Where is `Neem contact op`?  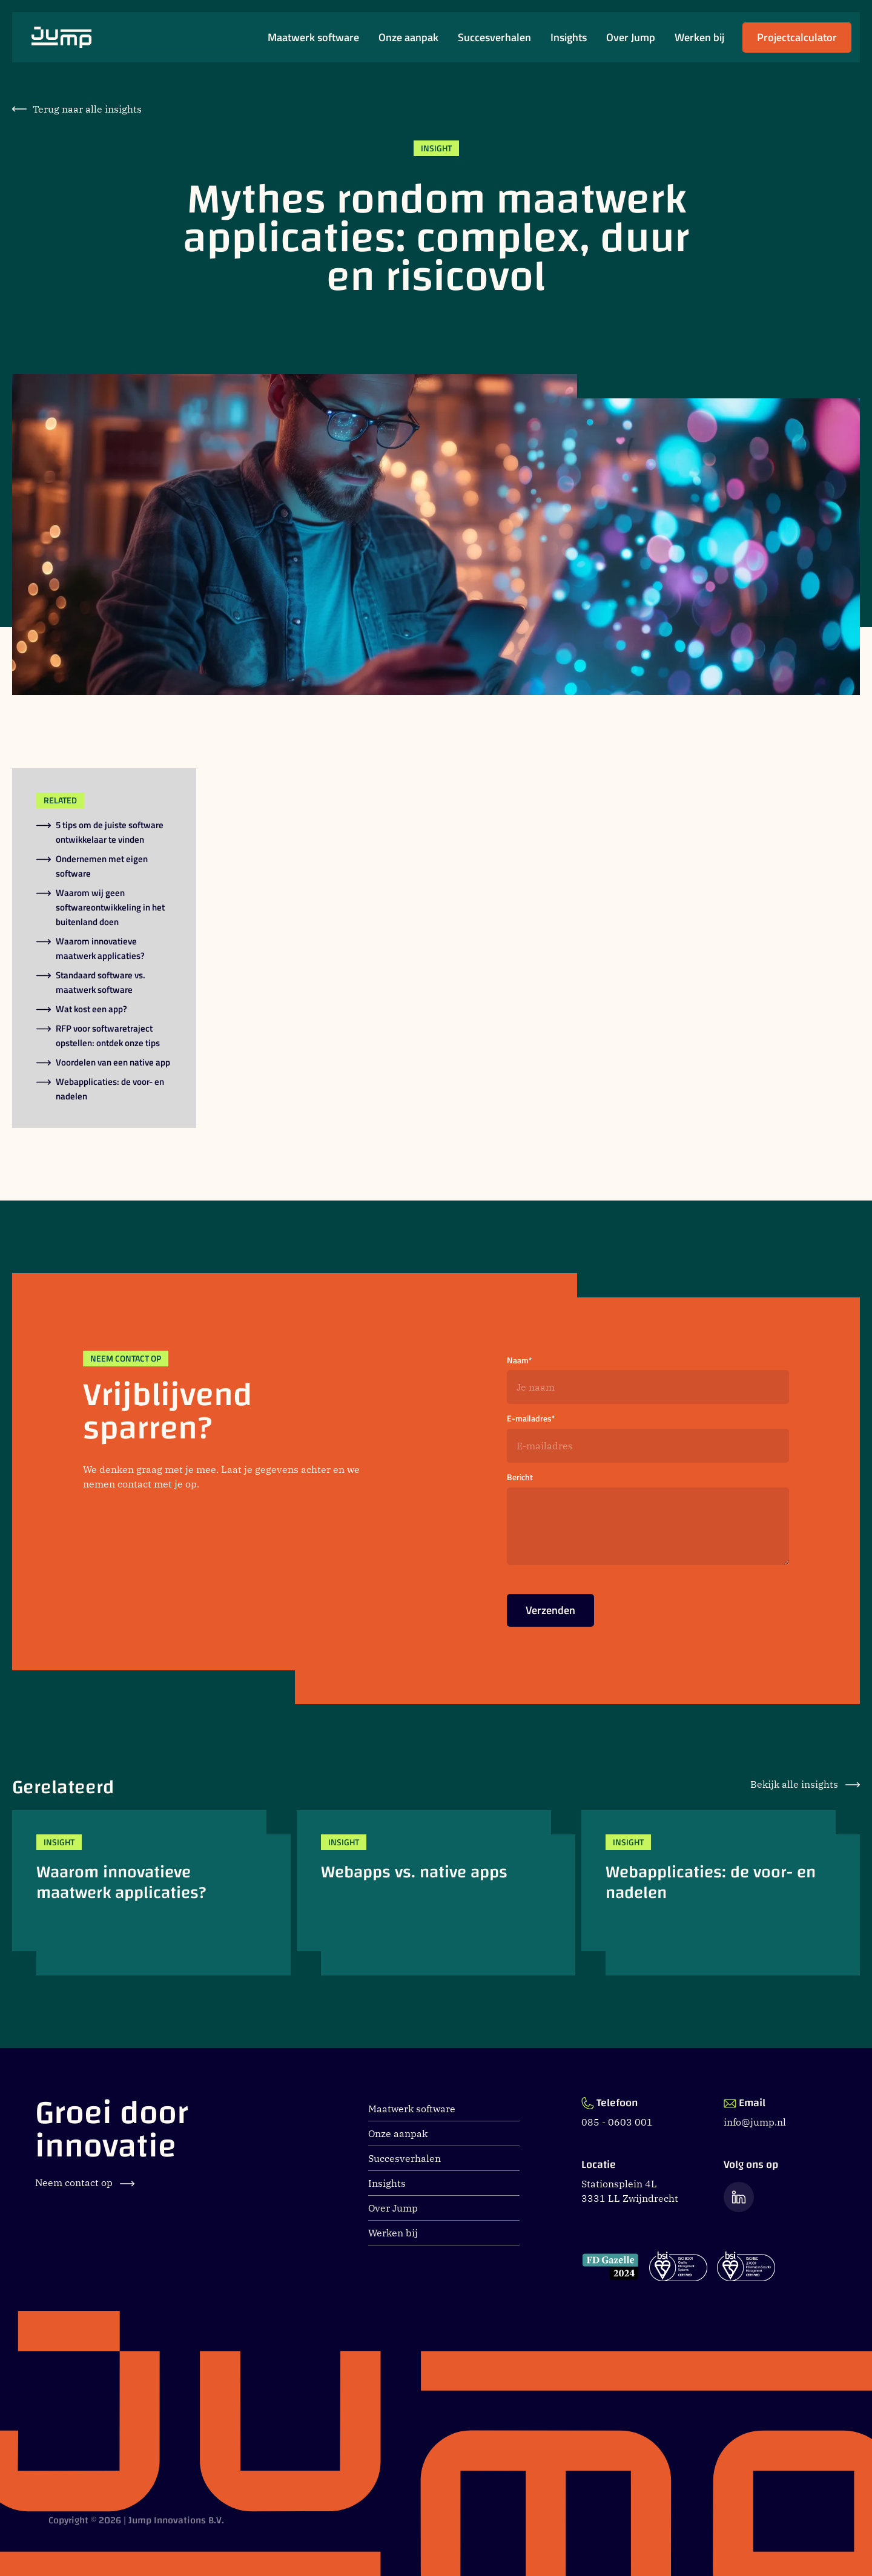 Neem contact op is located at coordinates (84, 2182).